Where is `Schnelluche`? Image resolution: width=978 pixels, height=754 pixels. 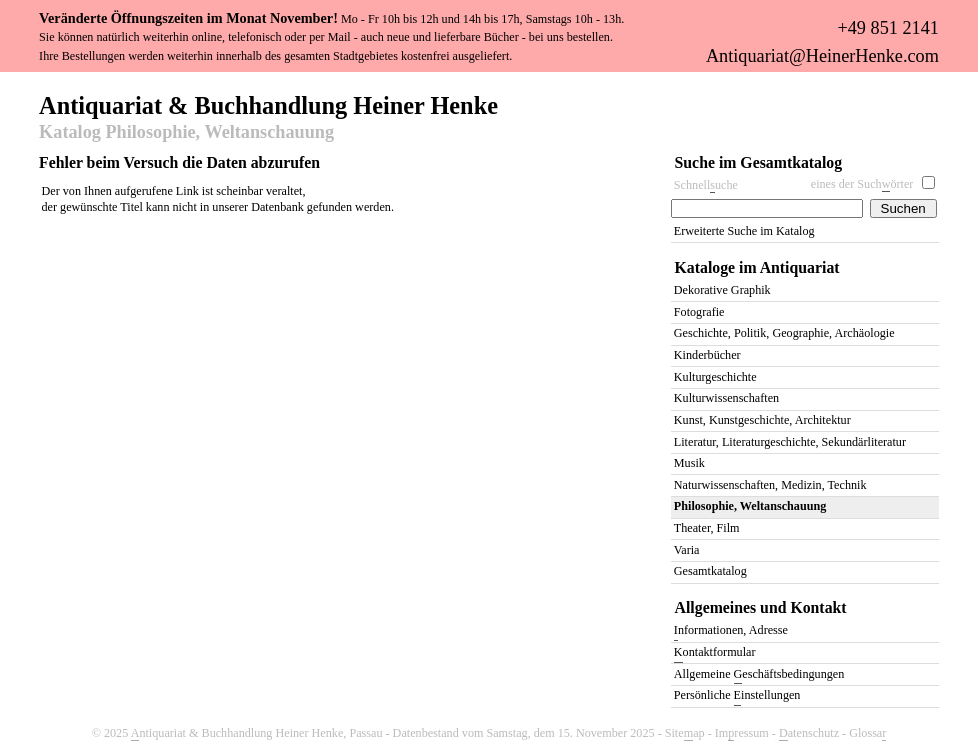 Schnelluche is located at coordinates (706, 185).